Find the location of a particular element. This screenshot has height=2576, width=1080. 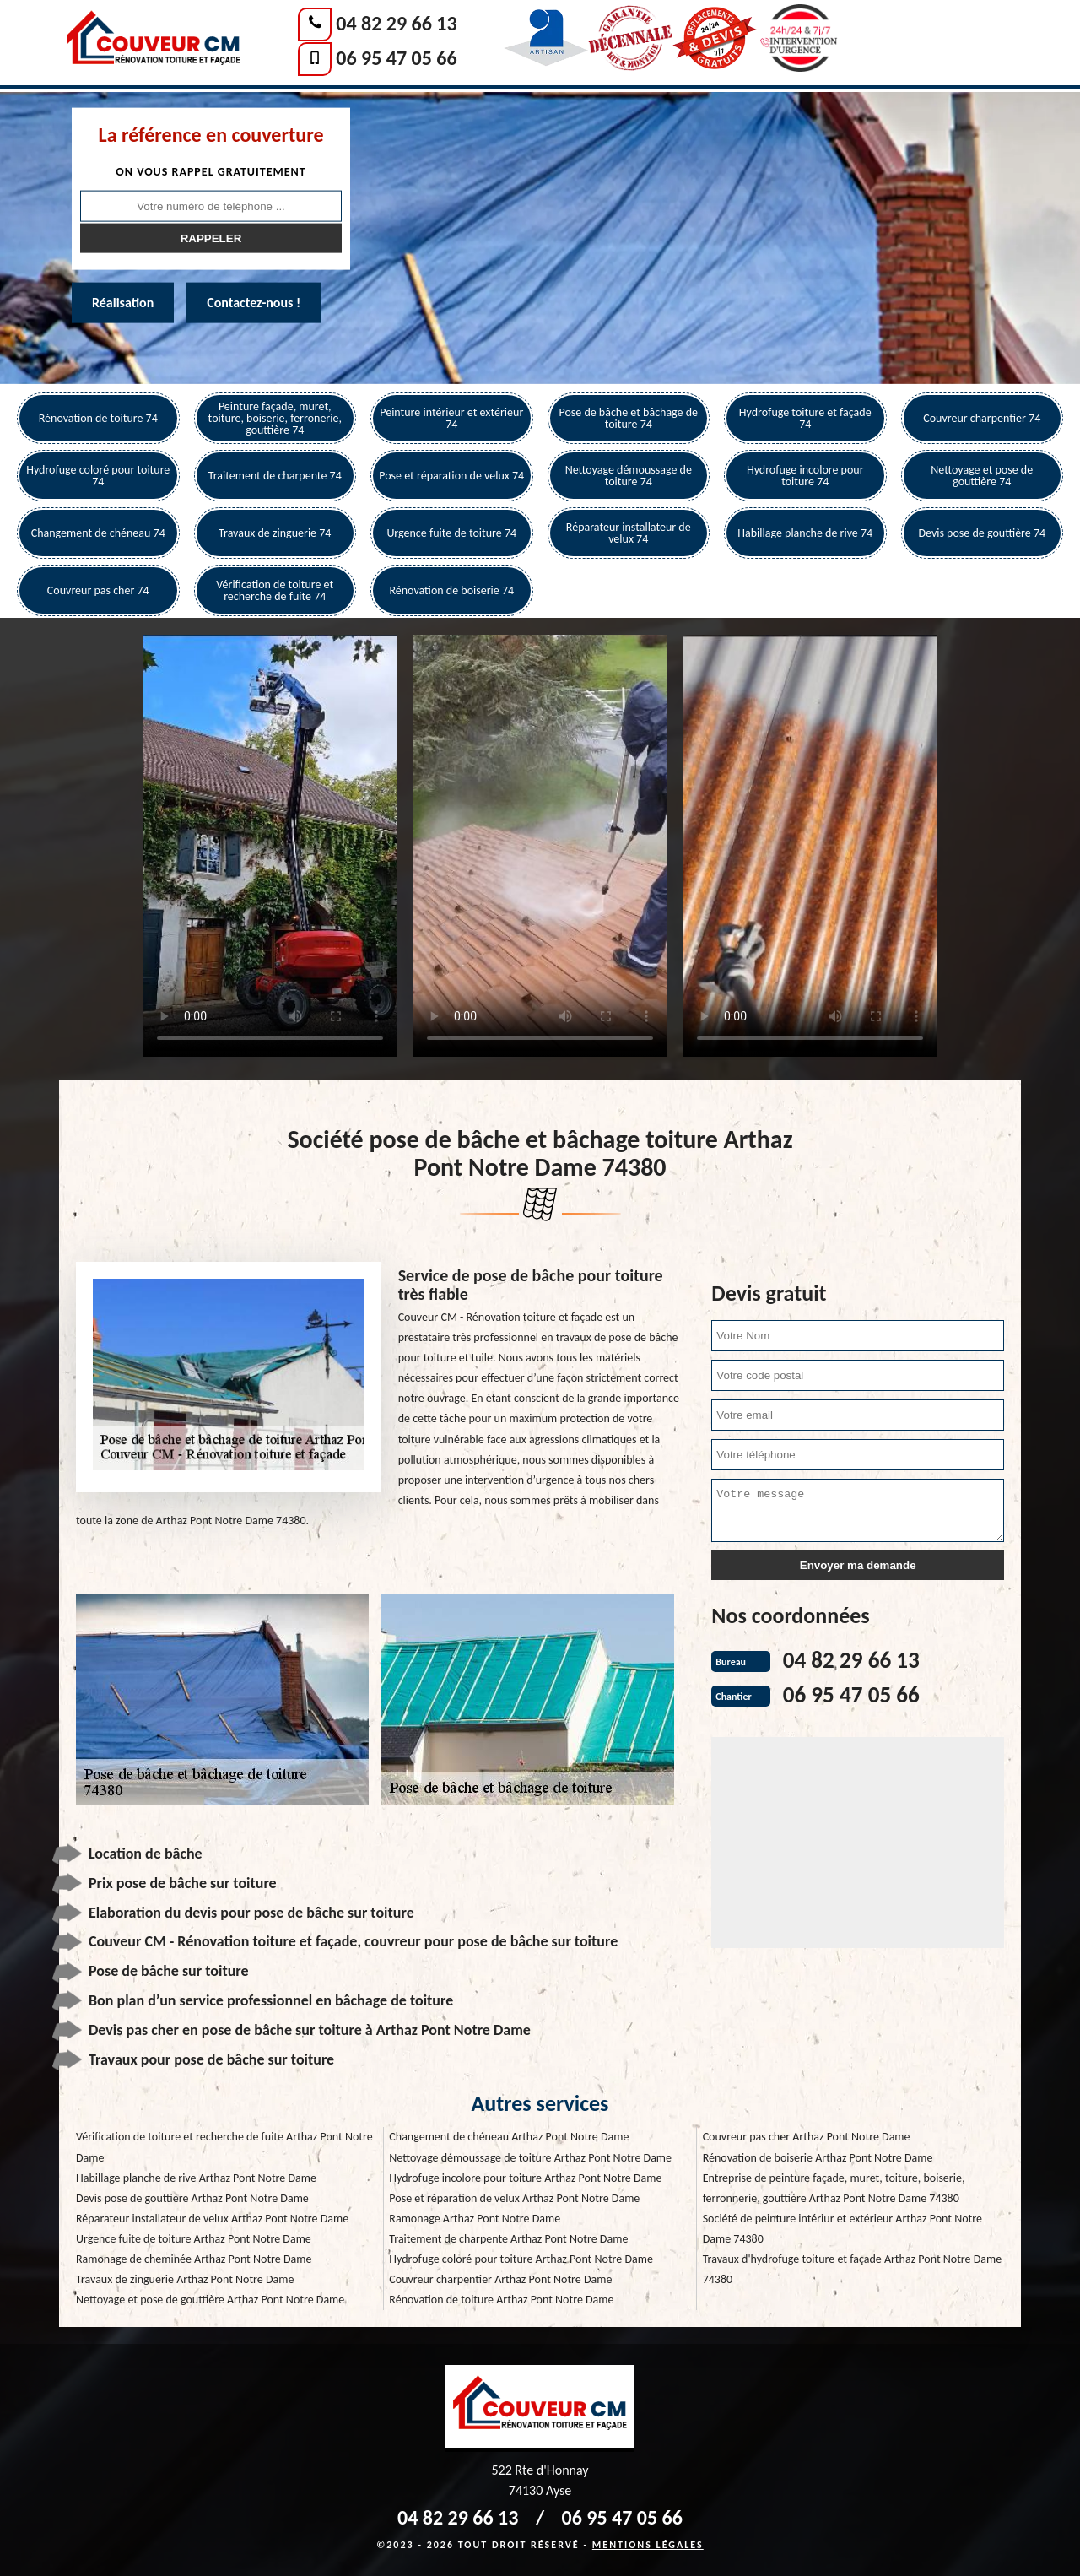

Vérification de toiture et recherche de fuite Arthaz Pont Notre Dame is located at coordinates (224, 2147).